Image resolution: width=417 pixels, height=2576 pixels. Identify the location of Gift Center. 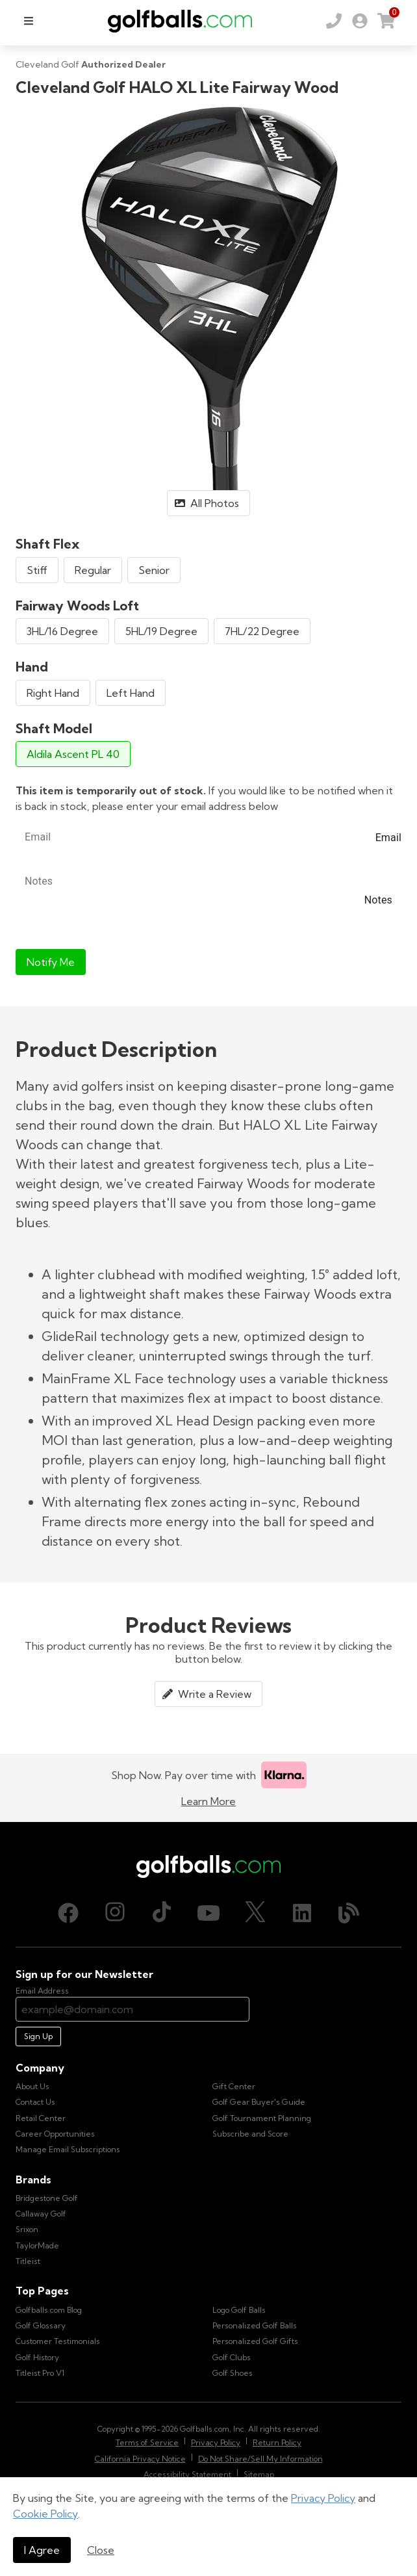
(233, 2086).